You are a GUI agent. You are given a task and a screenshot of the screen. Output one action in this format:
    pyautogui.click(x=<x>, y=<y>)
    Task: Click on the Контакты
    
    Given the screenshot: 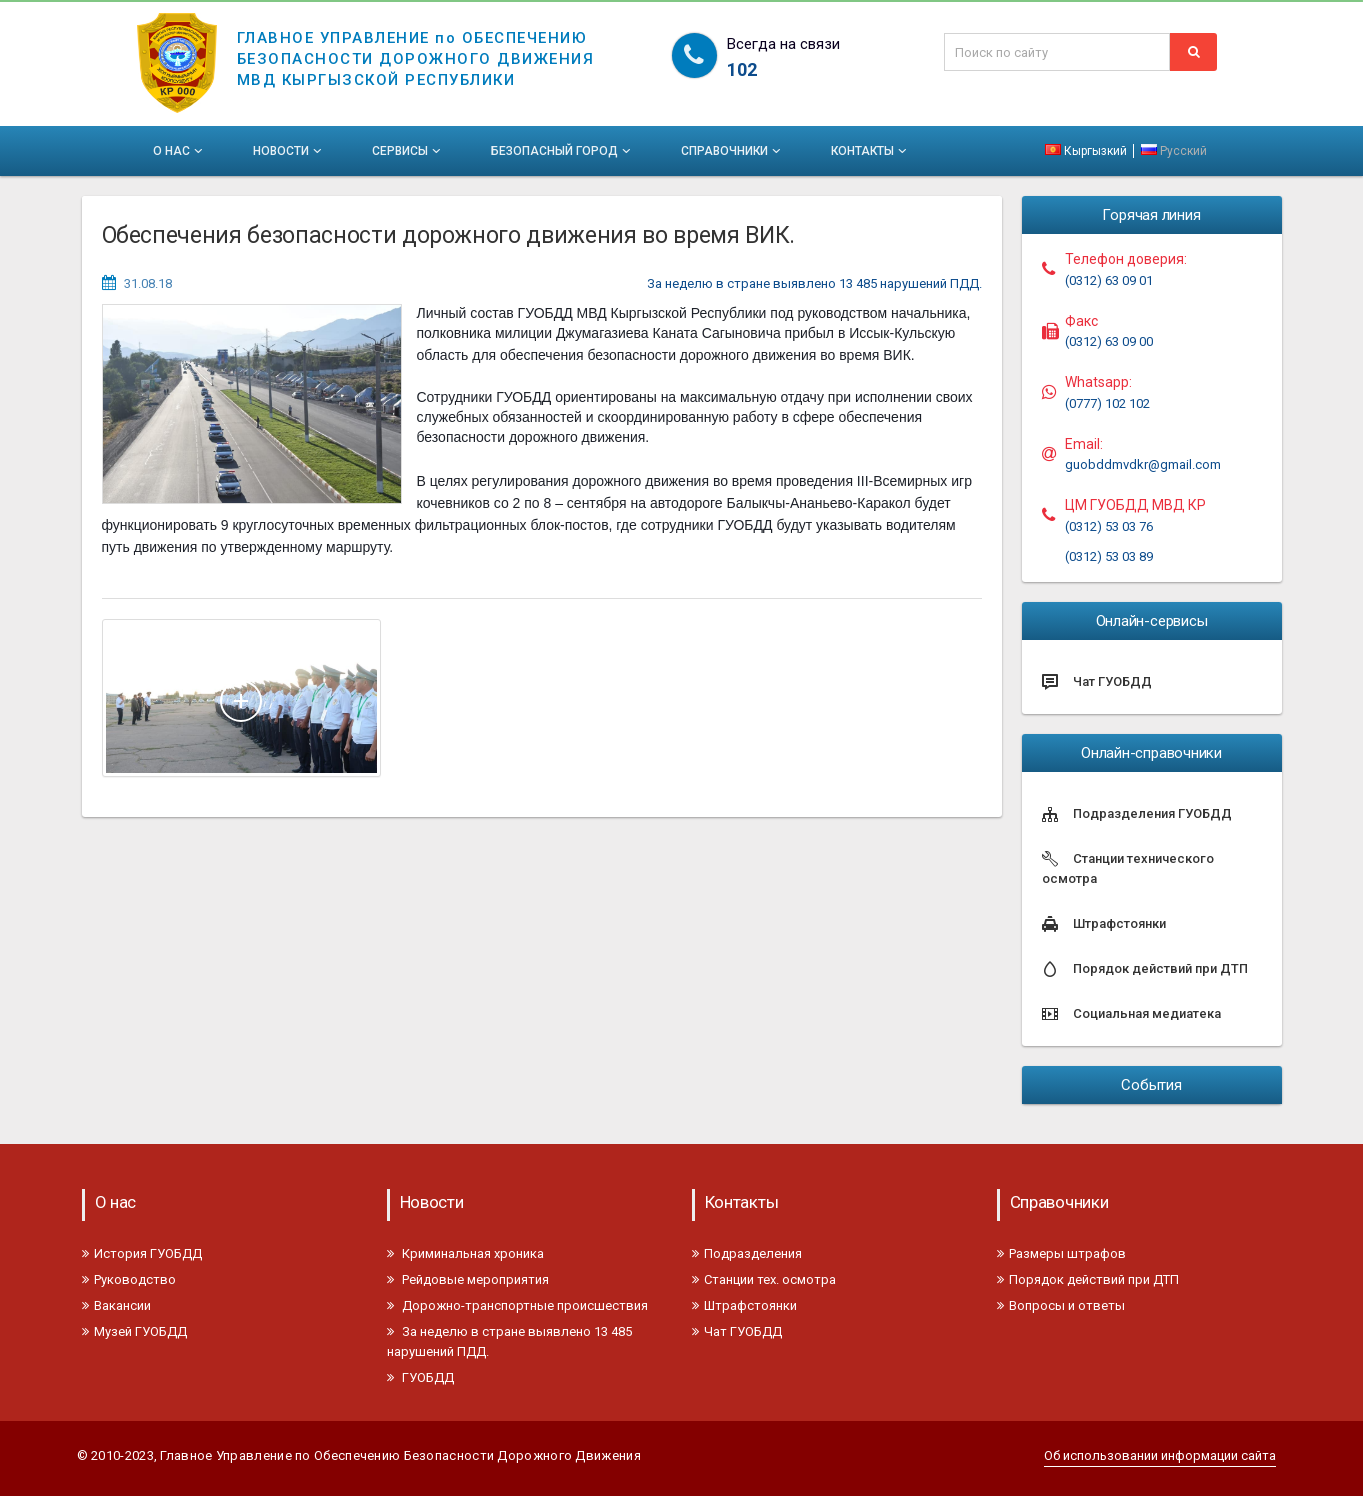 What is the action you would take?
    pyautogui.click(x=870, y=151)
    